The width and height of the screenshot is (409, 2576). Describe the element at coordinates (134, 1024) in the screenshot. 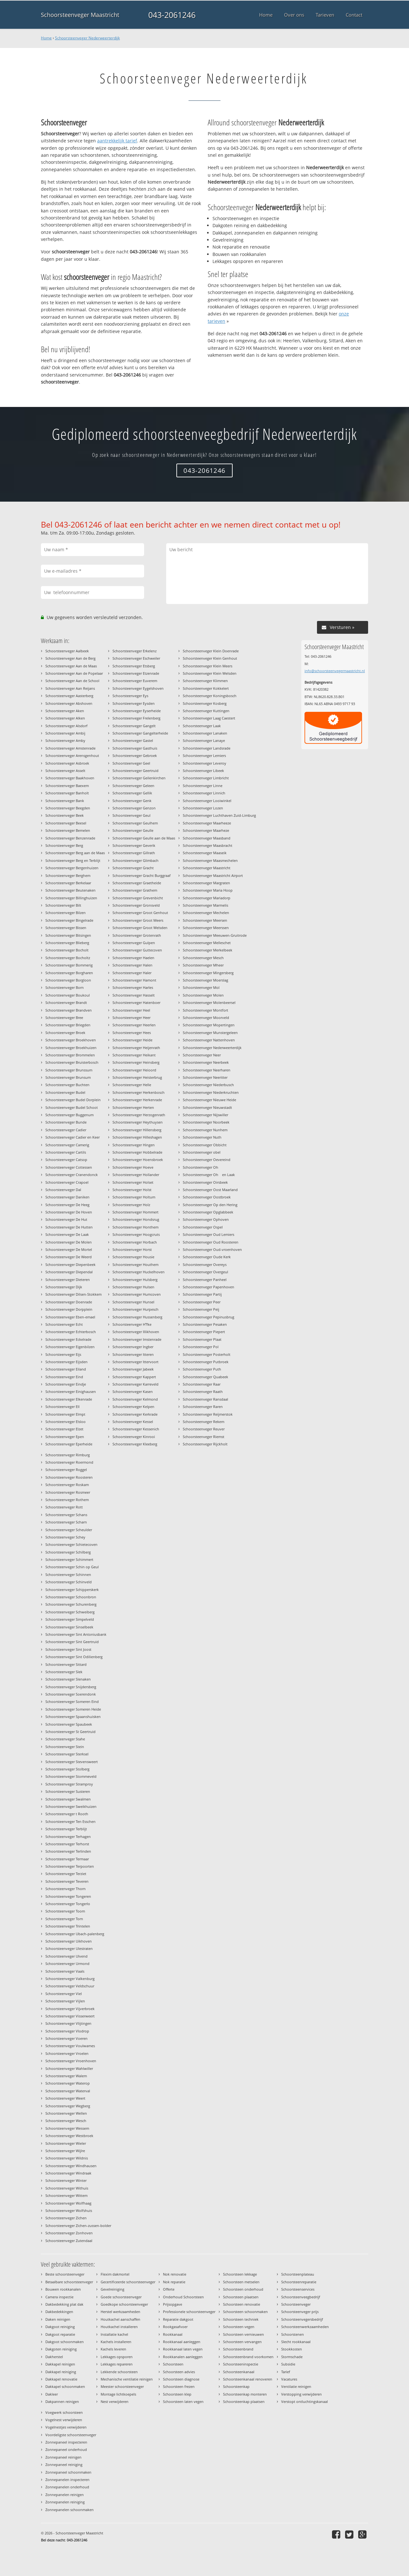

I see `Schoorsteenveger Heerlen` at that location.